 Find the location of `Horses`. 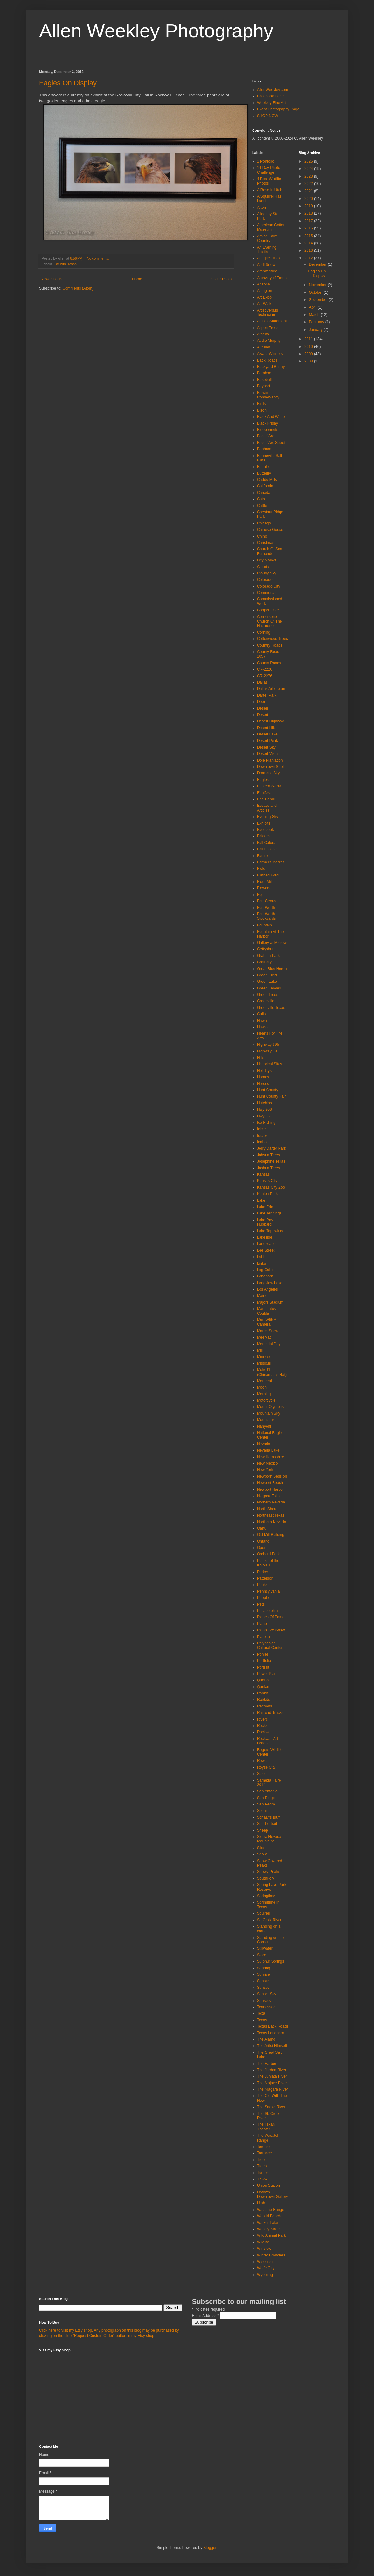

Horses is located at coordinates (263, 1083).